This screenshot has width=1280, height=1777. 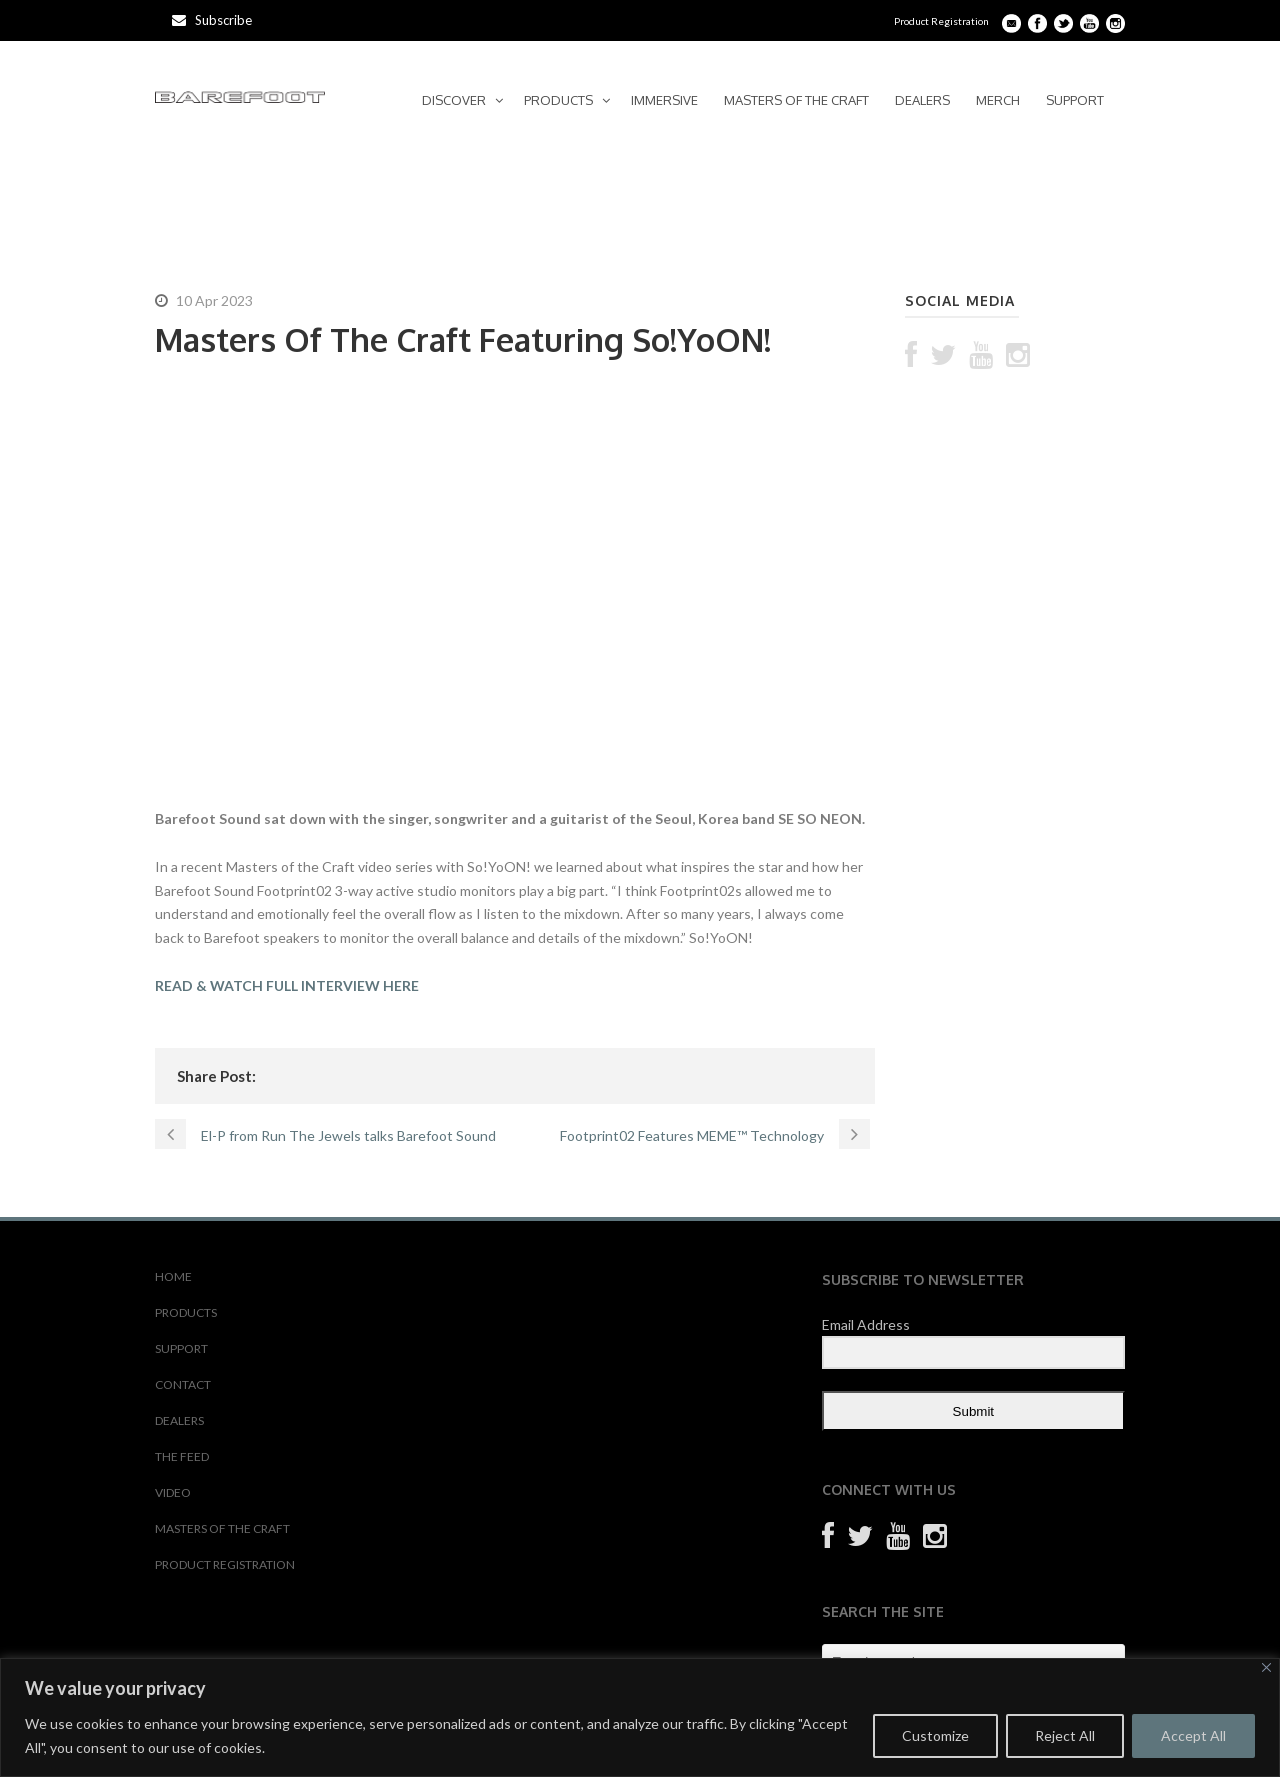 What do you see at coordinates (998, 100) in the screenshot?
I see `MERCH` at bounding box center [998, 100].